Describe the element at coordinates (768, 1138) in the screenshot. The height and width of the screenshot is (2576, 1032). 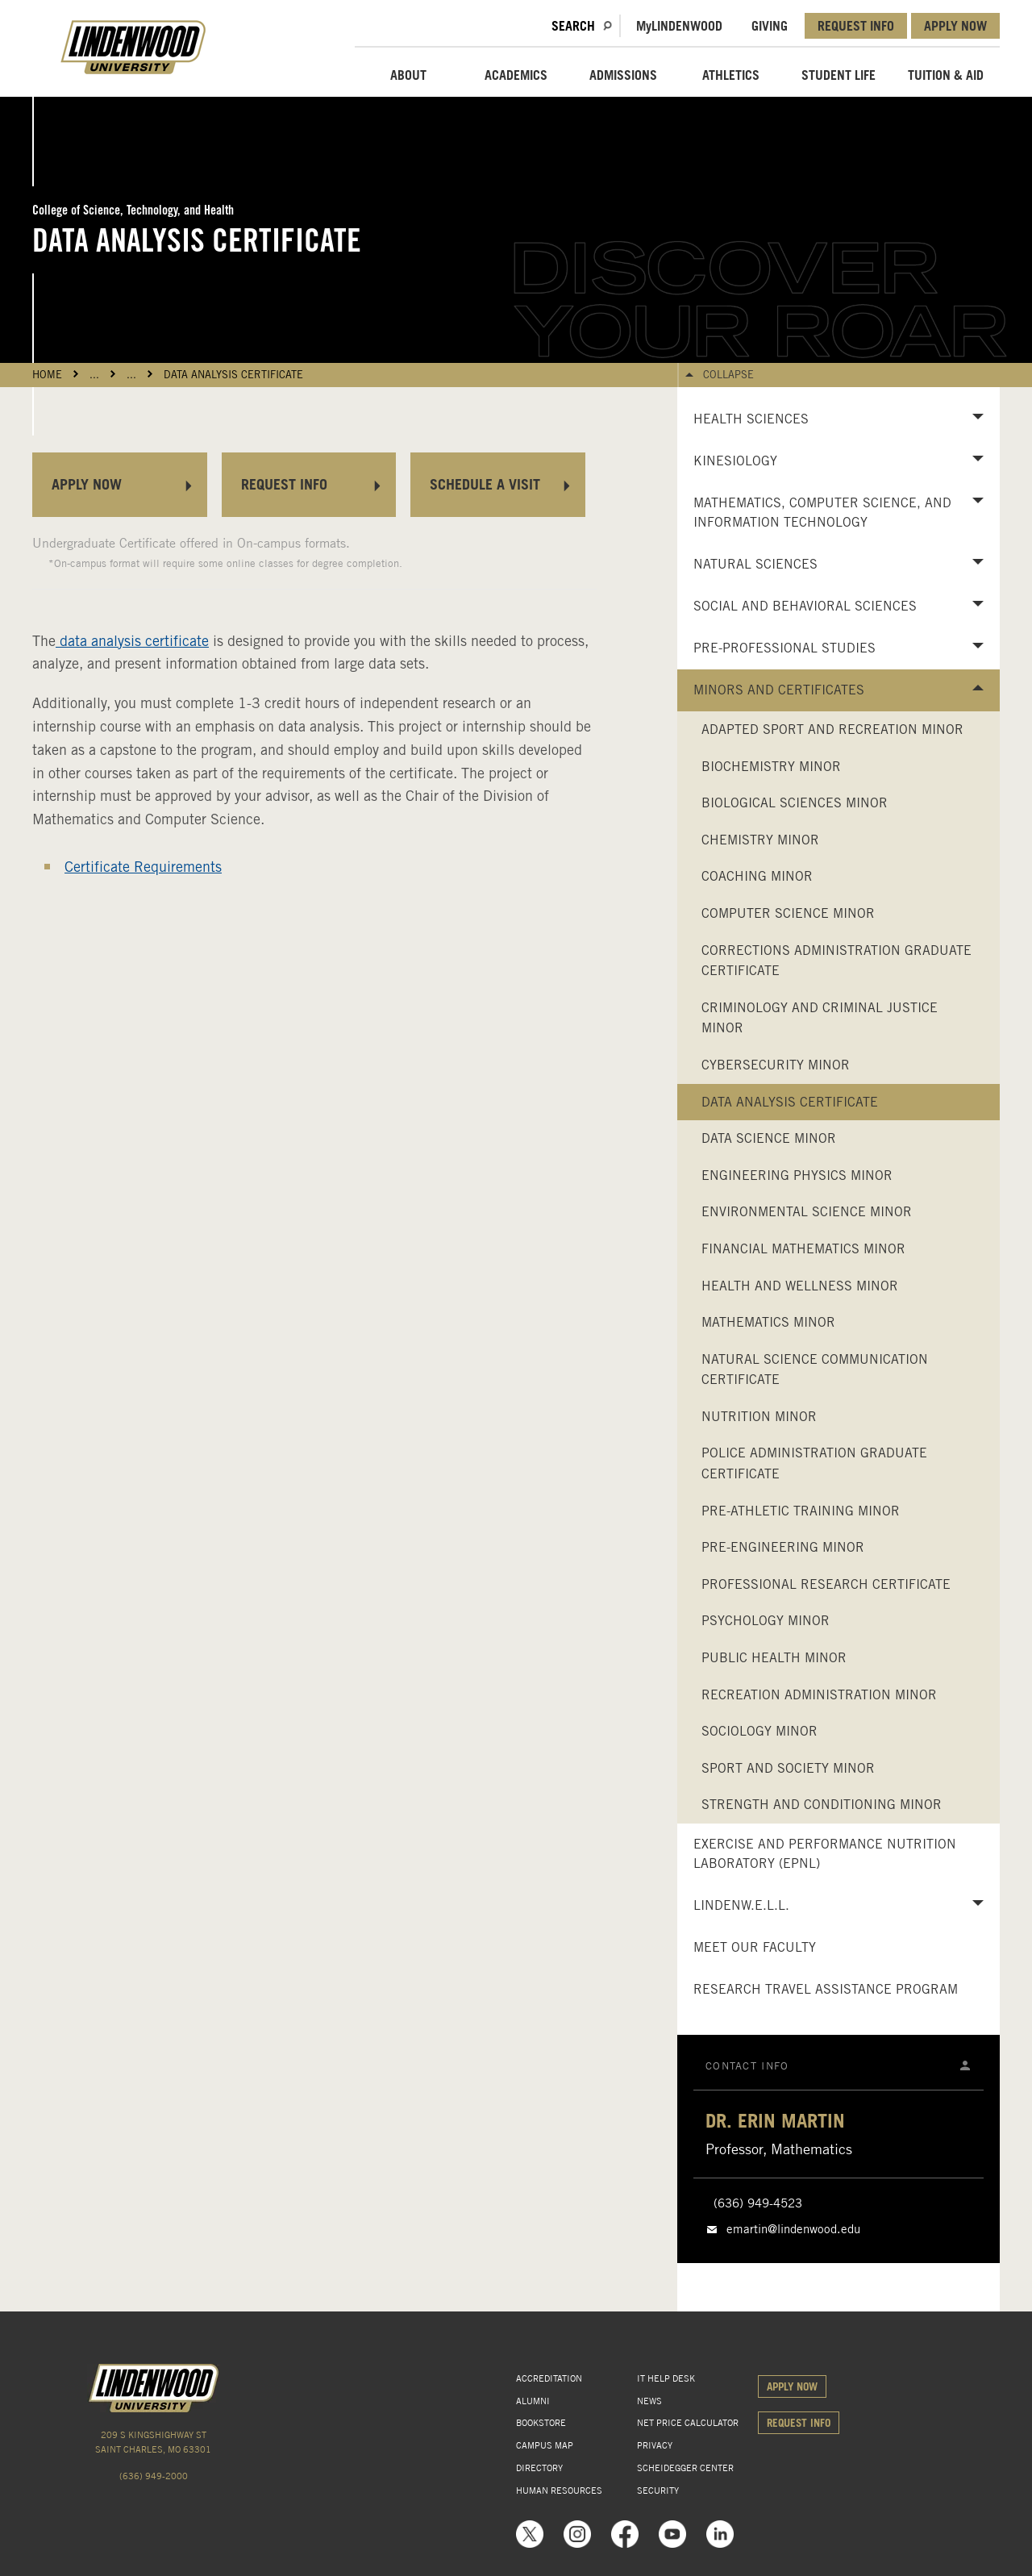
I see `Data Science Minor` at that location.